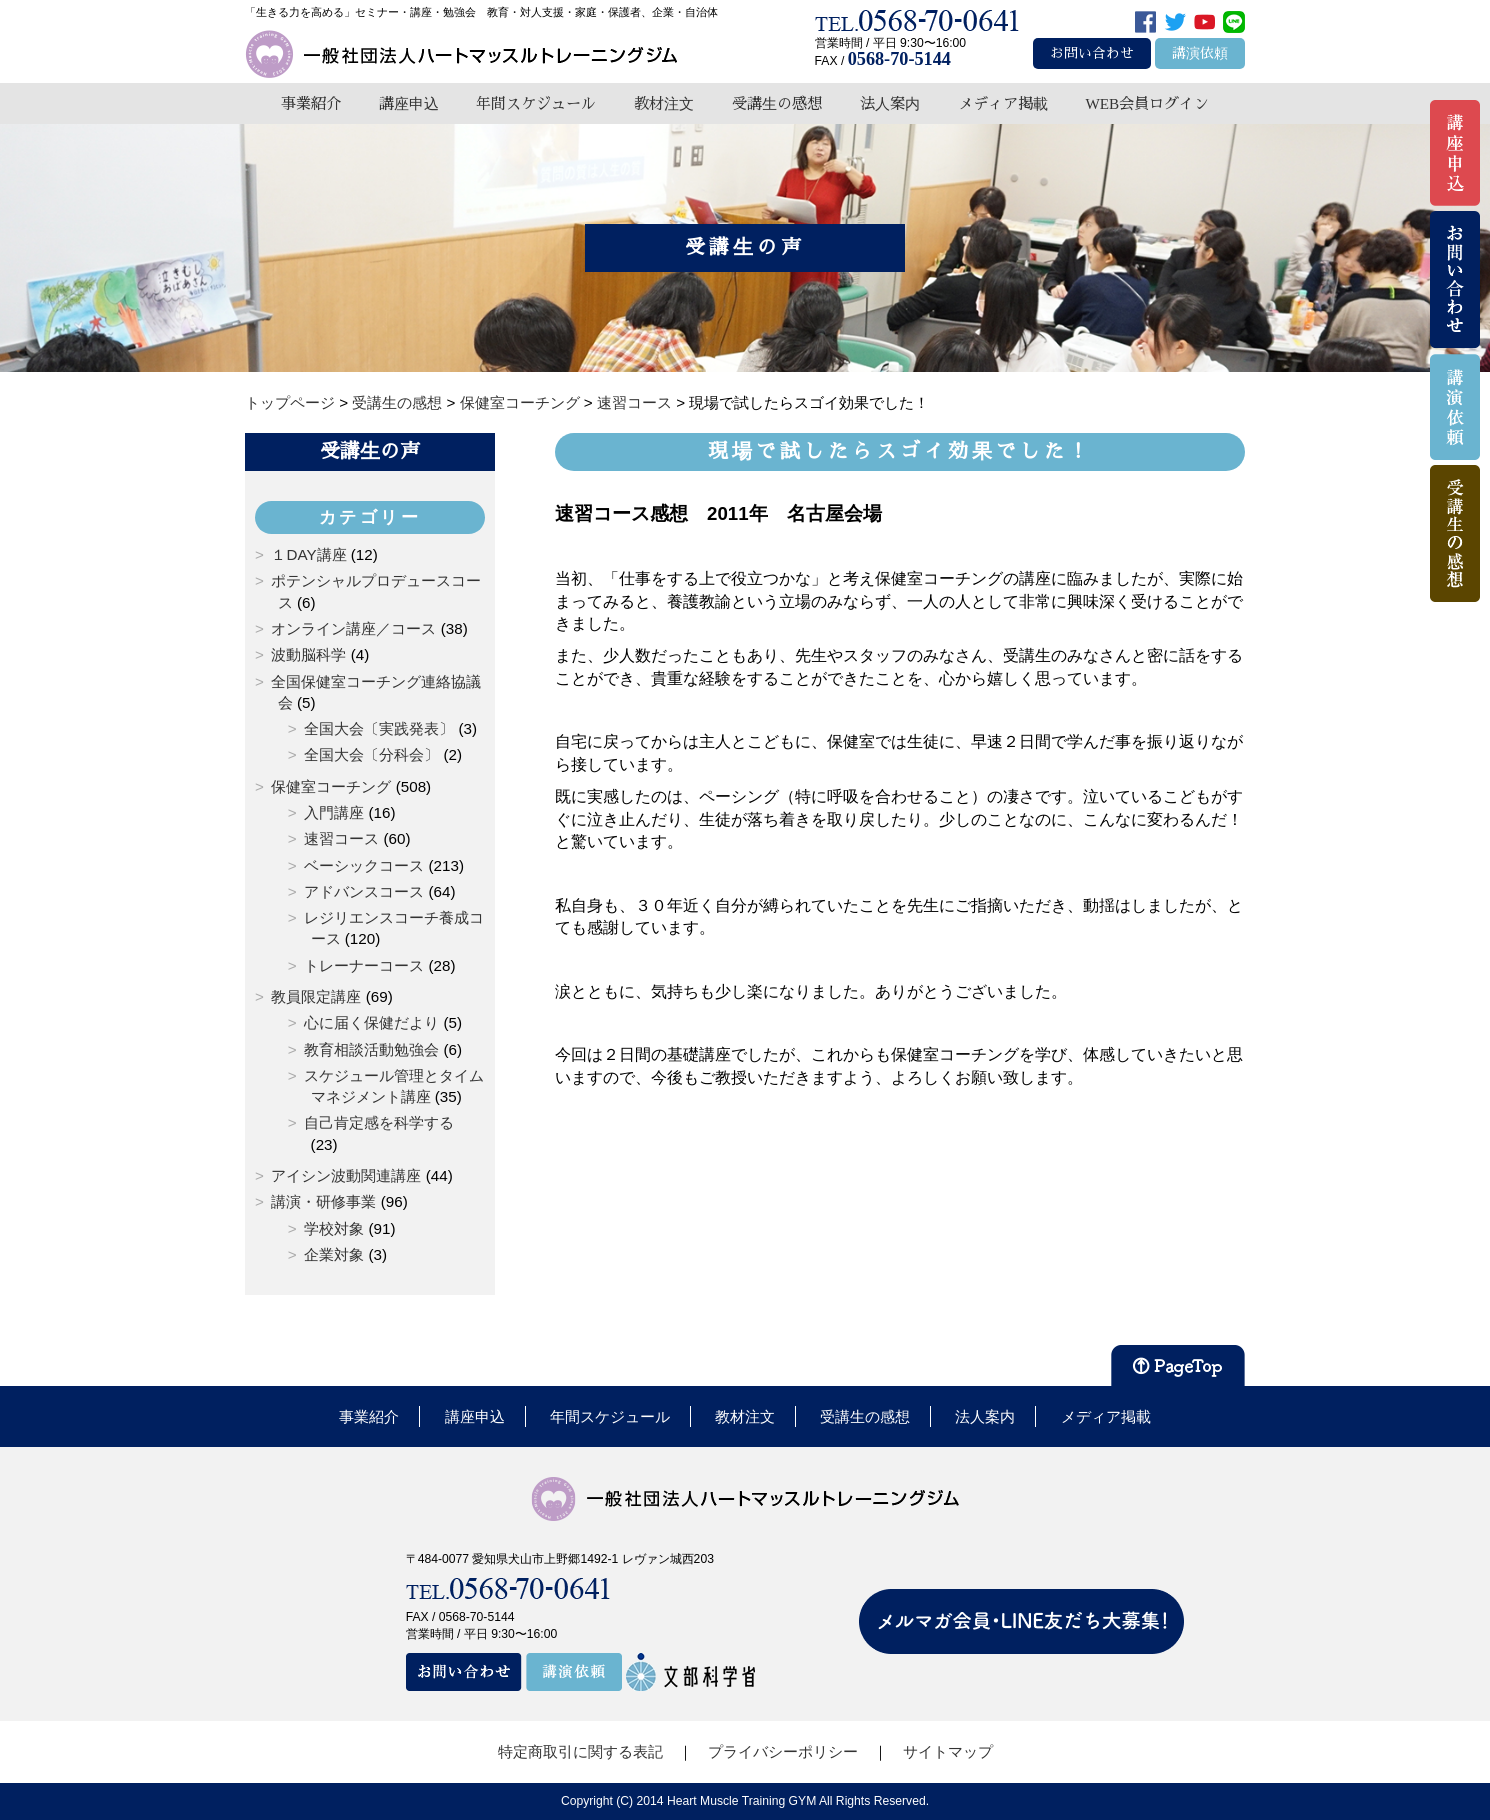 Image resolution: width=1490 pixels, height=1820 pixels. Describe the element at coordinates (580, 1751) in the screenshot. I see `特定商取引に関する表記` at that location.